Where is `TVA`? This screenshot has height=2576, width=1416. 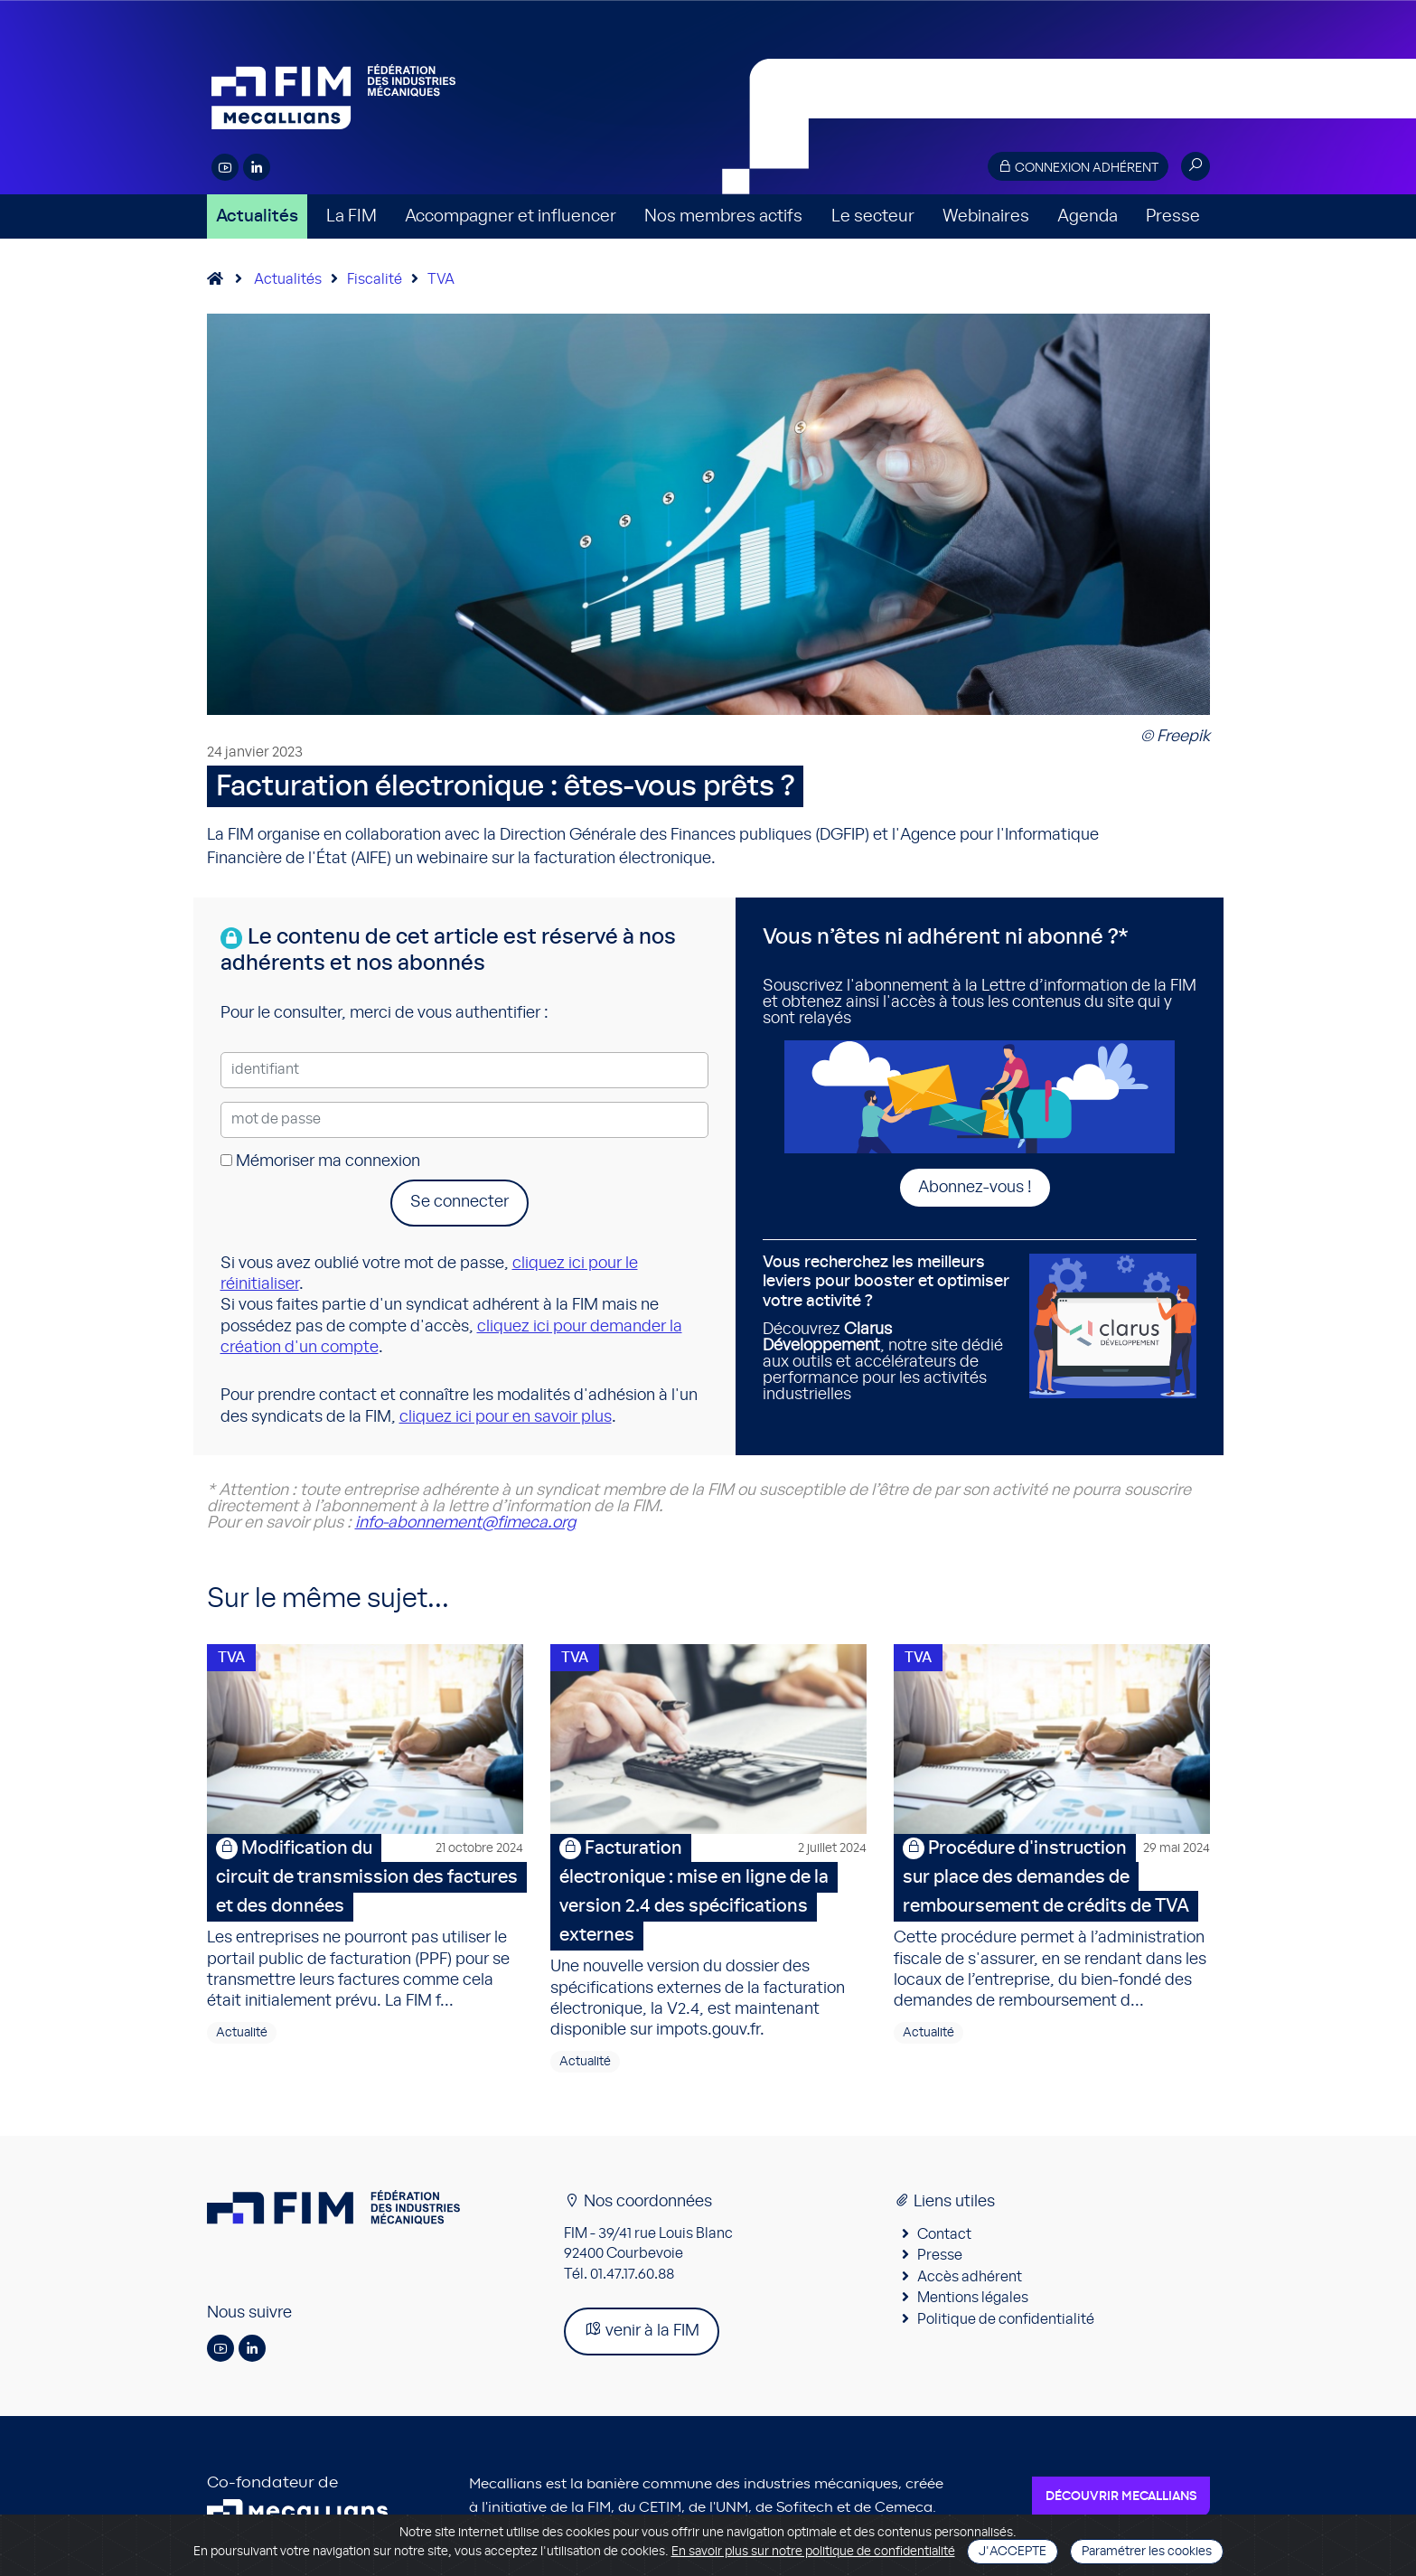 TVA is located at coordinates (441, 279).